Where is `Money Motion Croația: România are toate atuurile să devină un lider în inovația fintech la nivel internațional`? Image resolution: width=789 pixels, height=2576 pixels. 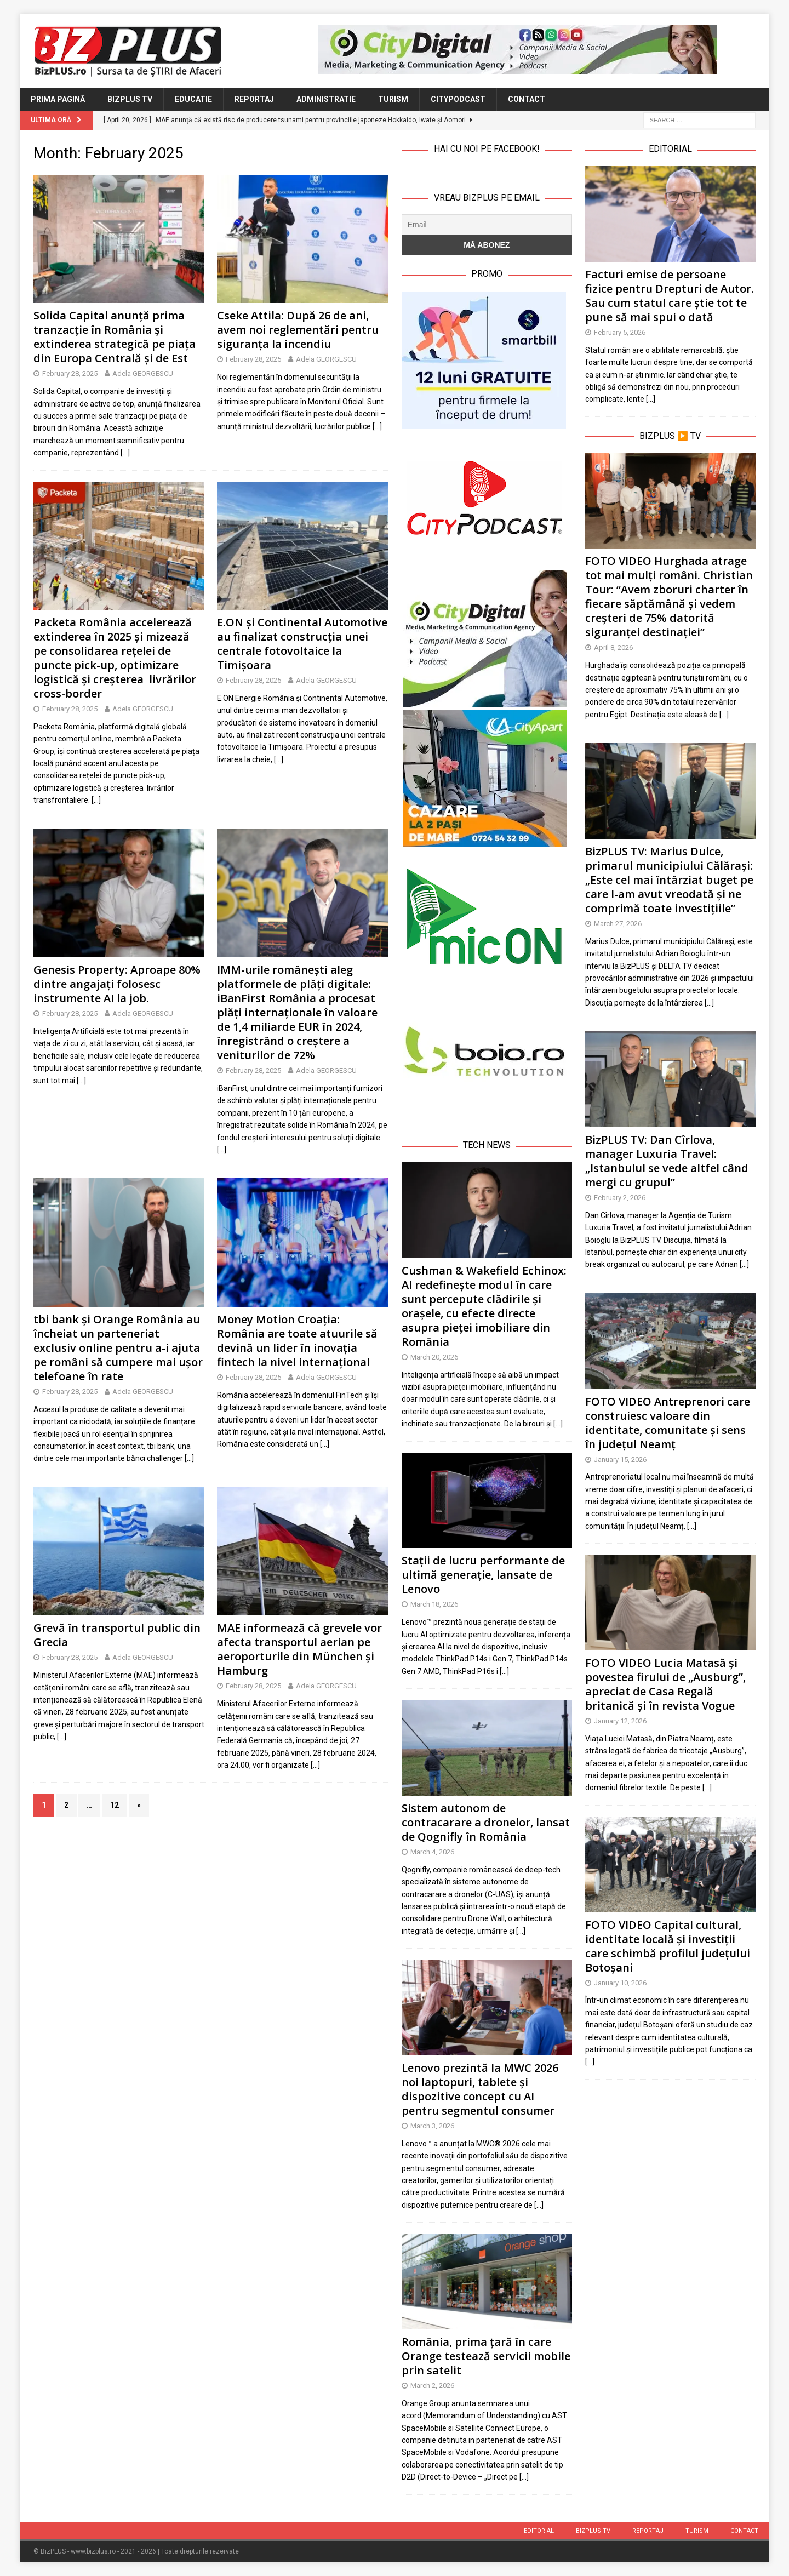
Money Motion Croația: România are toate atuurile să devină un lider în inovația fintech la nivel internațional is located at coordinates (297, 1340).